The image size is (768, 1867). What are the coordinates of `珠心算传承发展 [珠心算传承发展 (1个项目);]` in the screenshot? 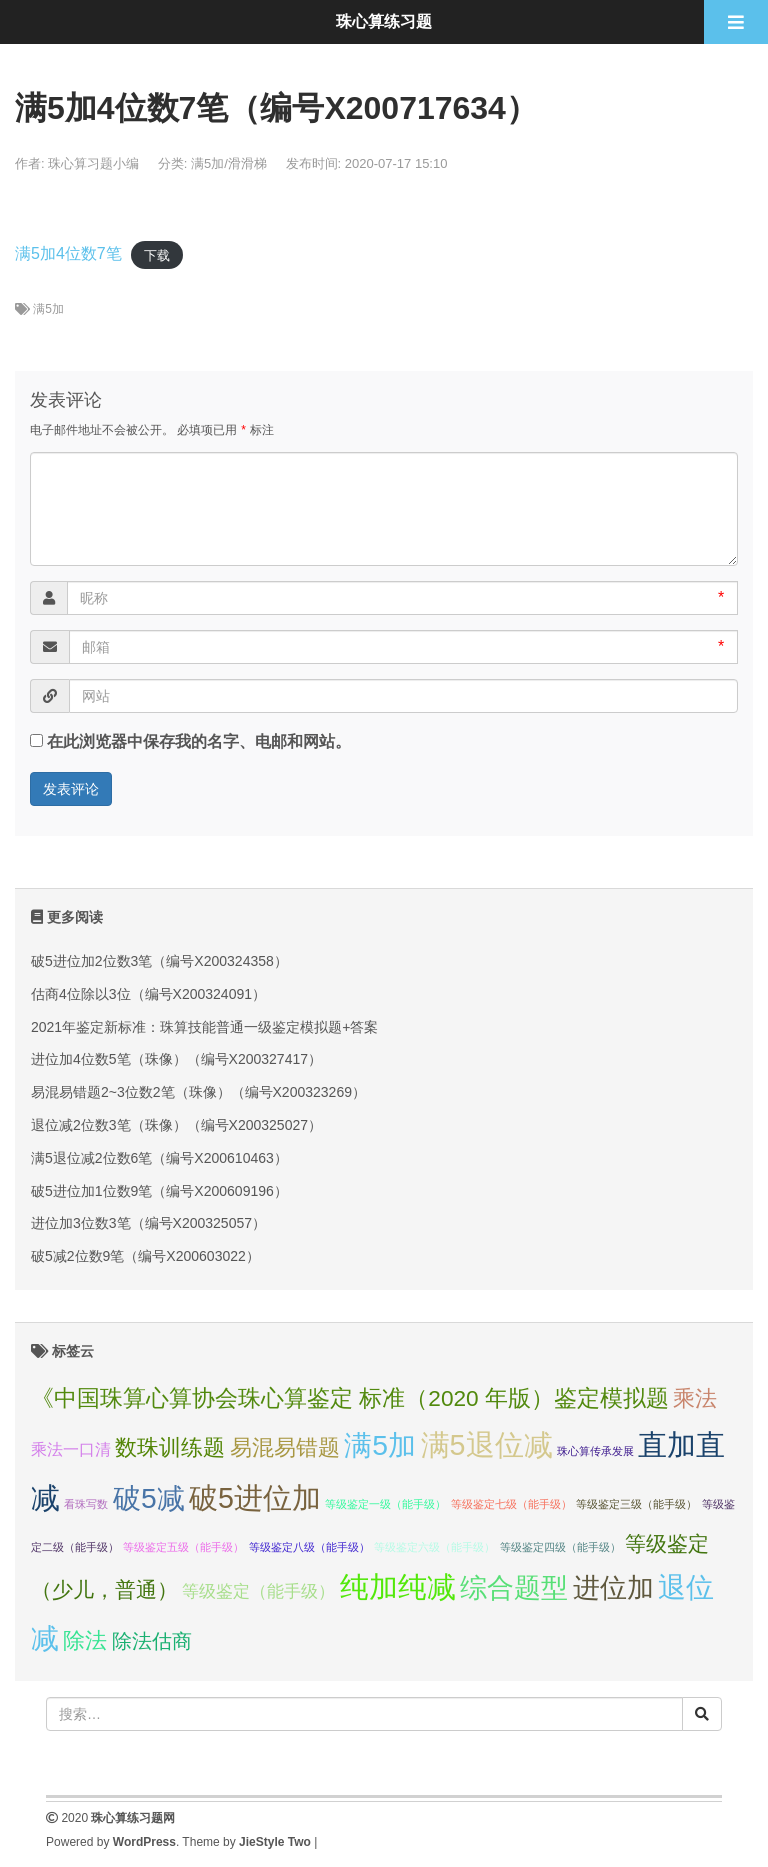 It's located at (595, 1451).